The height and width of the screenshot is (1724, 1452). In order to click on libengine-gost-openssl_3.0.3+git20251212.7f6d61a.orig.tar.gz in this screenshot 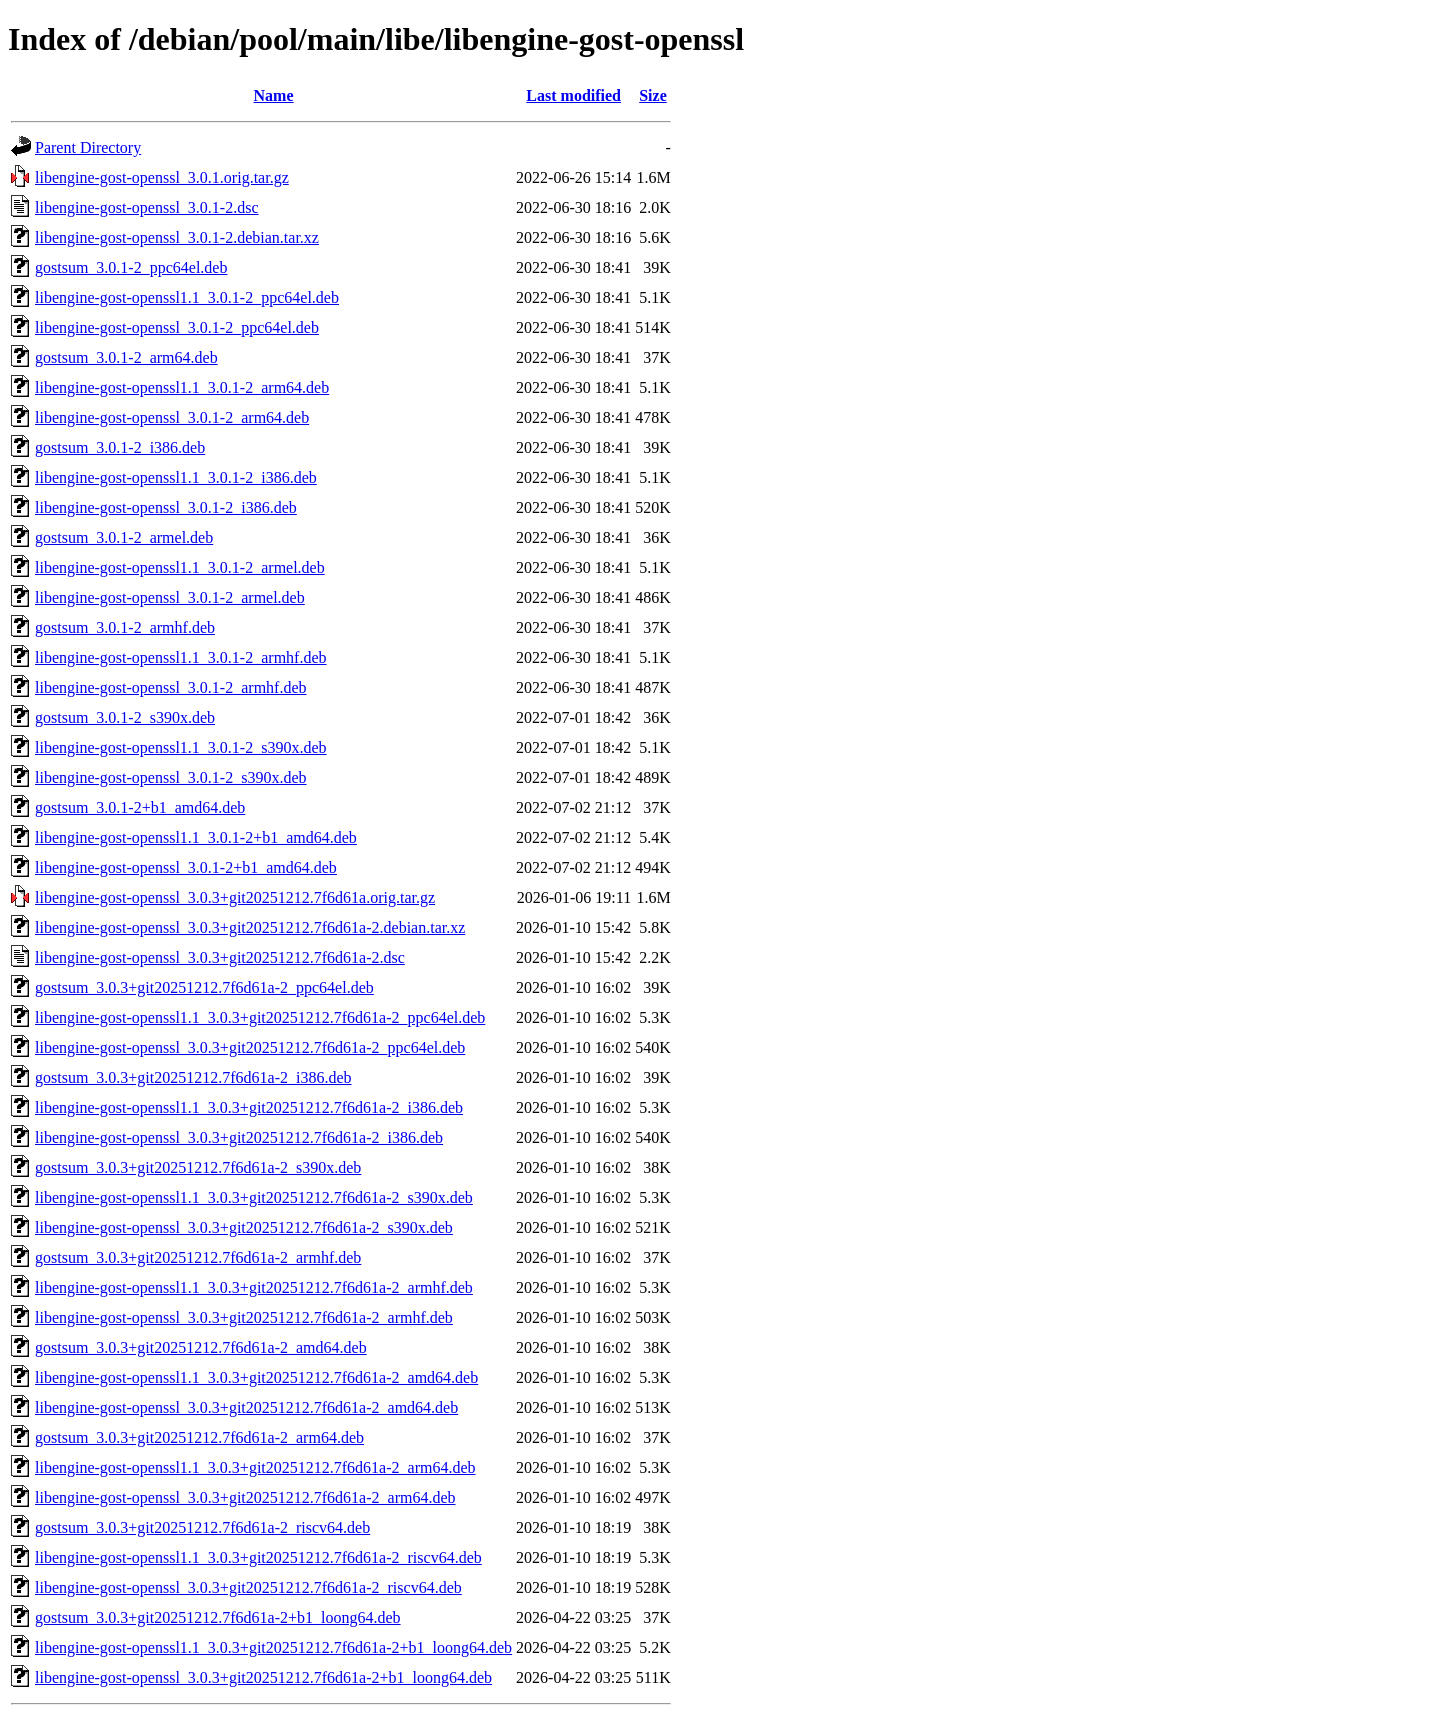, I will do `click(235, 897)`.